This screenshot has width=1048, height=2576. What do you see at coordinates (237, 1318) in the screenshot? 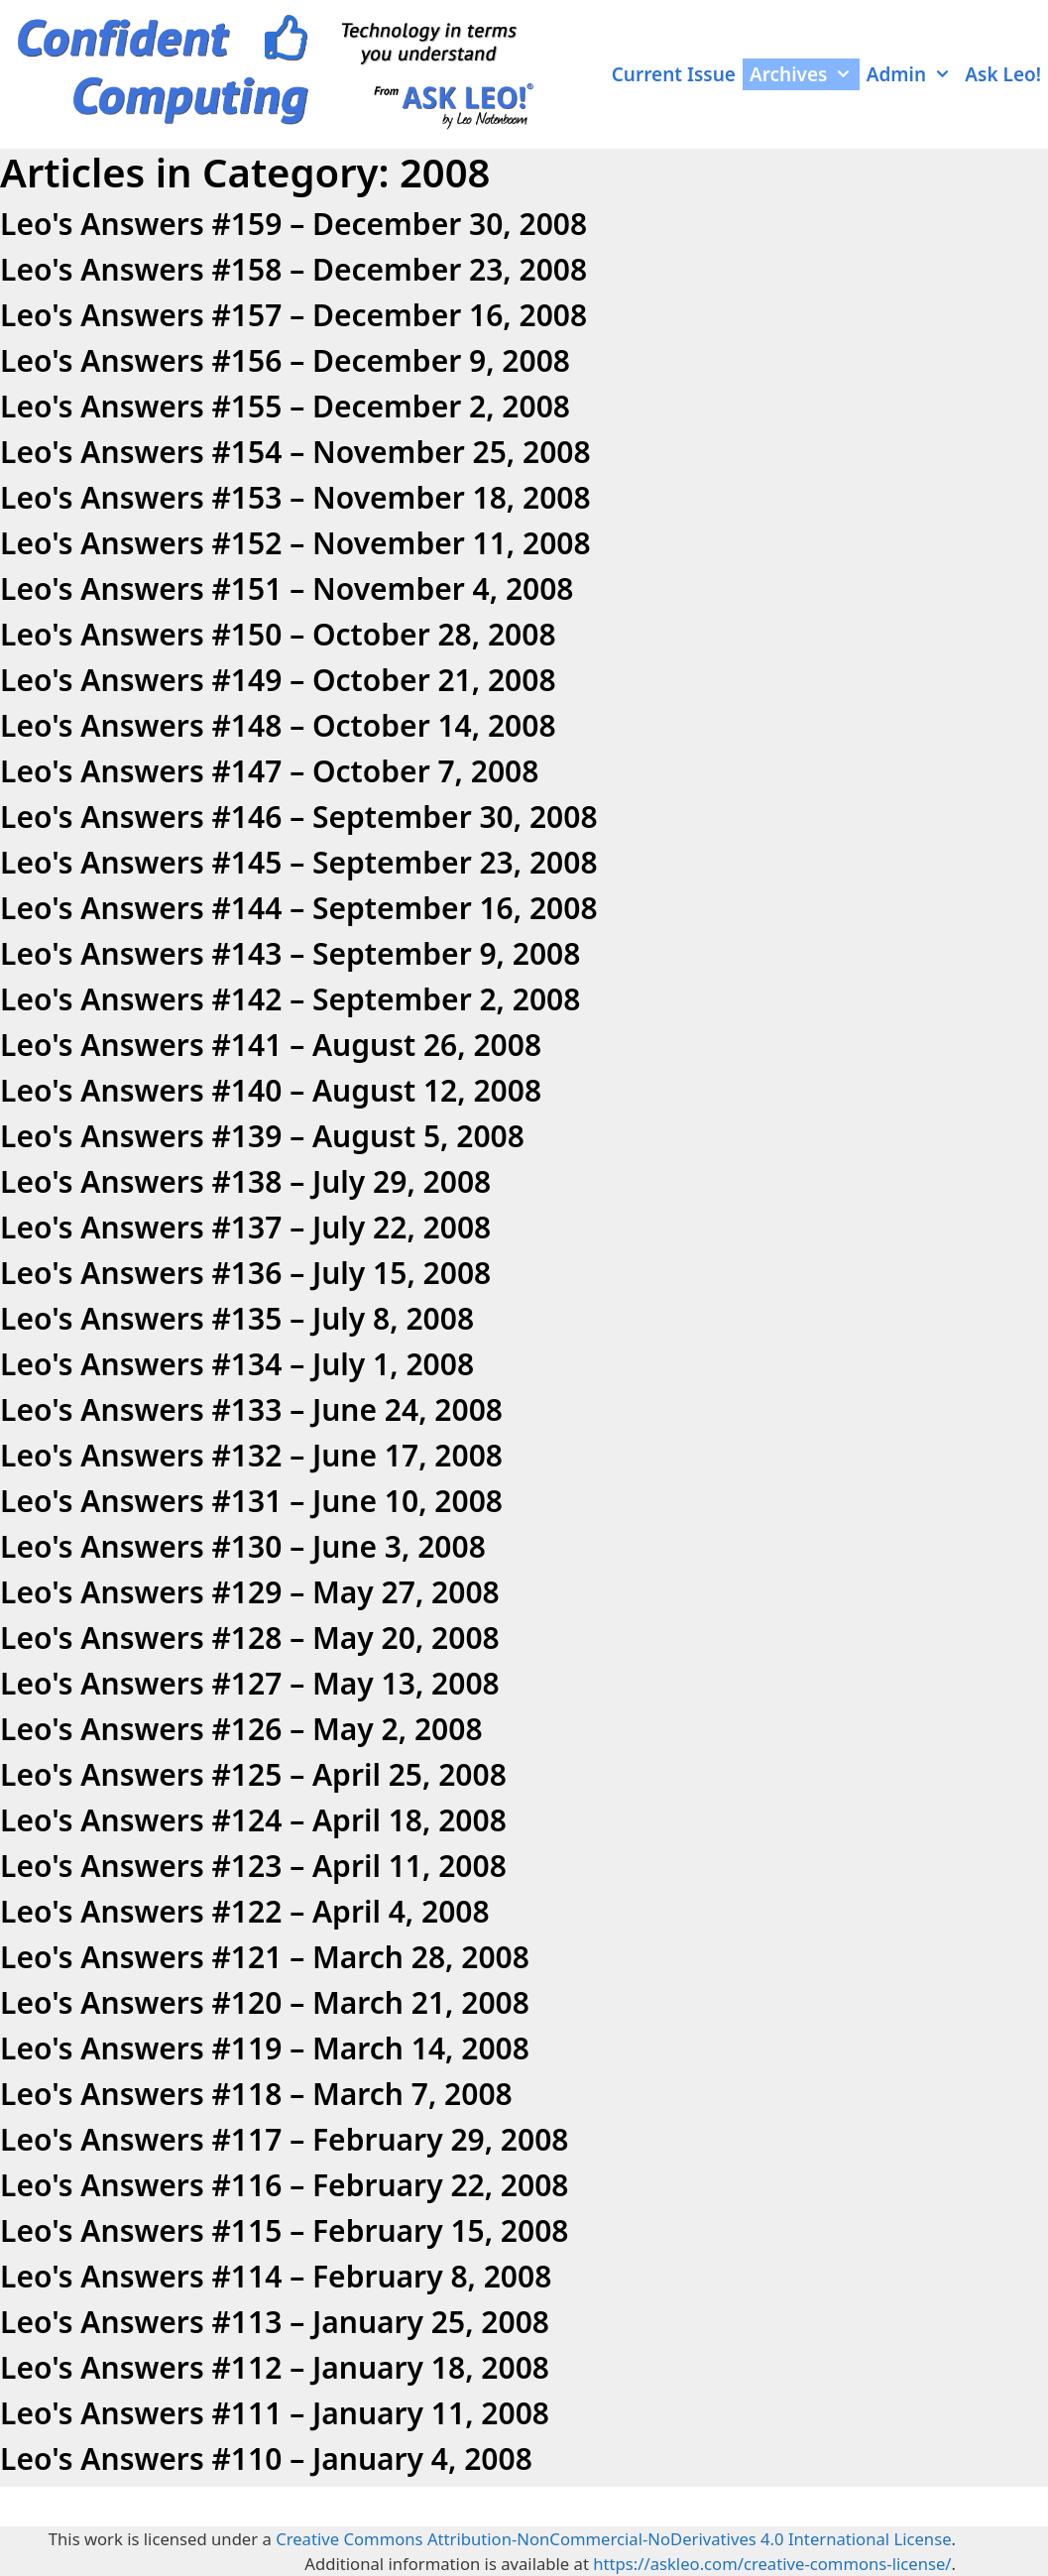
I see `Leo's Answers #135 – July 8, 2008` at bounding box center [237, 1318].